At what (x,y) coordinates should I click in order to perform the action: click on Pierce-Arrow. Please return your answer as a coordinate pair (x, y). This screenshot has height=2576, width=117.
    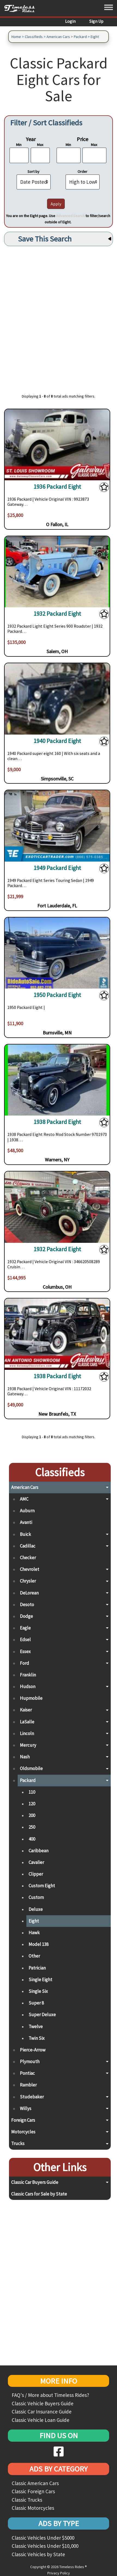
    Looking at the image, I should click on (32, 2050).